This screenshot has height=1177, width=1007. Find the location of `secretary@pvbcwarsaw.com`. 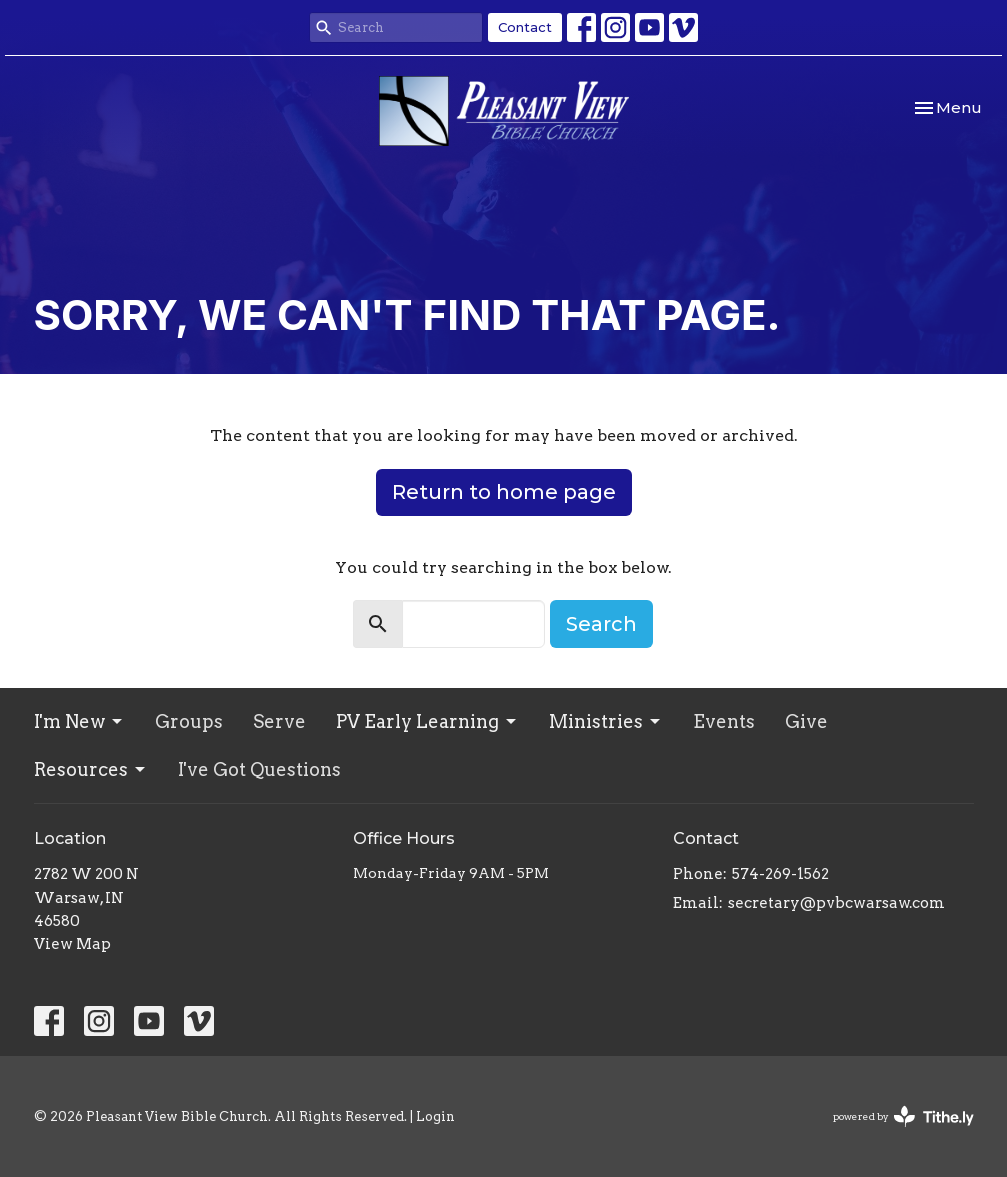

secretary@pvbcwarsaw.com is located at coordinates (836, 903).